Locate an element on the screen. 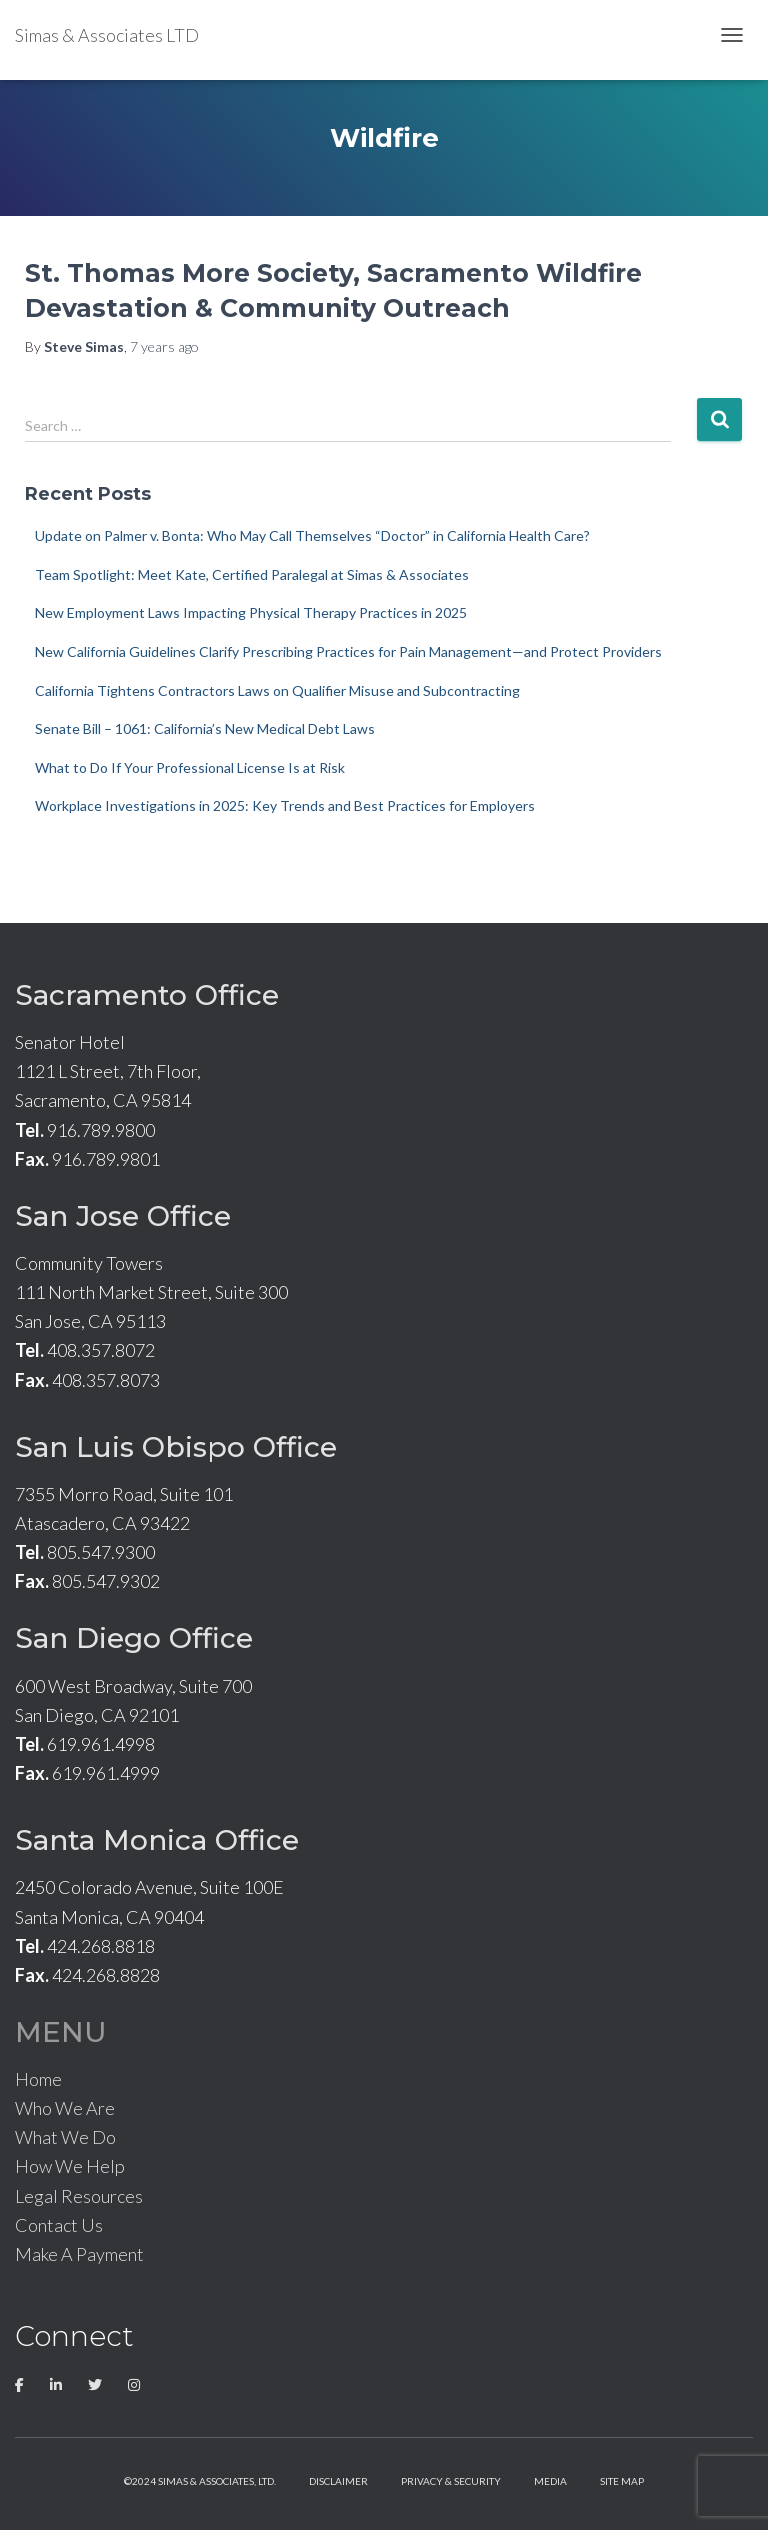 The image size is (768, 2530). Privacy & Security is located at coordinates (451, 2481).